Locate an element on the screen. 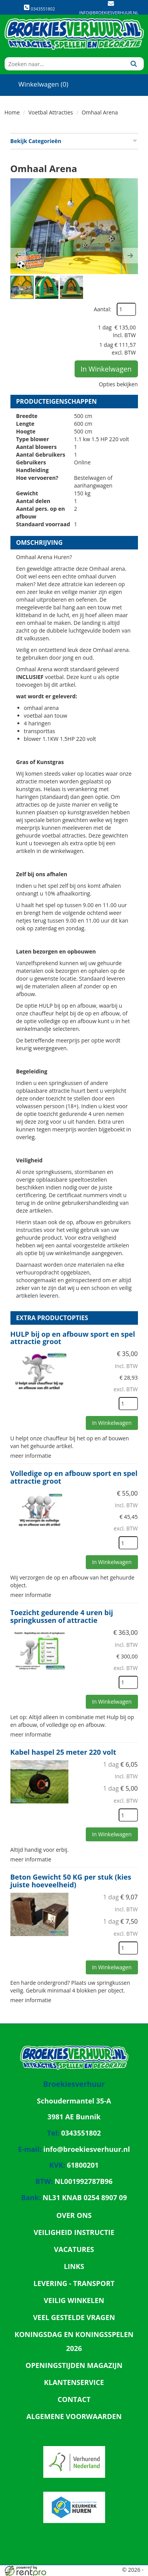  Toezicht gedurende 4 uren bij springkussen of attractie is located at coordinates (61, 1616).